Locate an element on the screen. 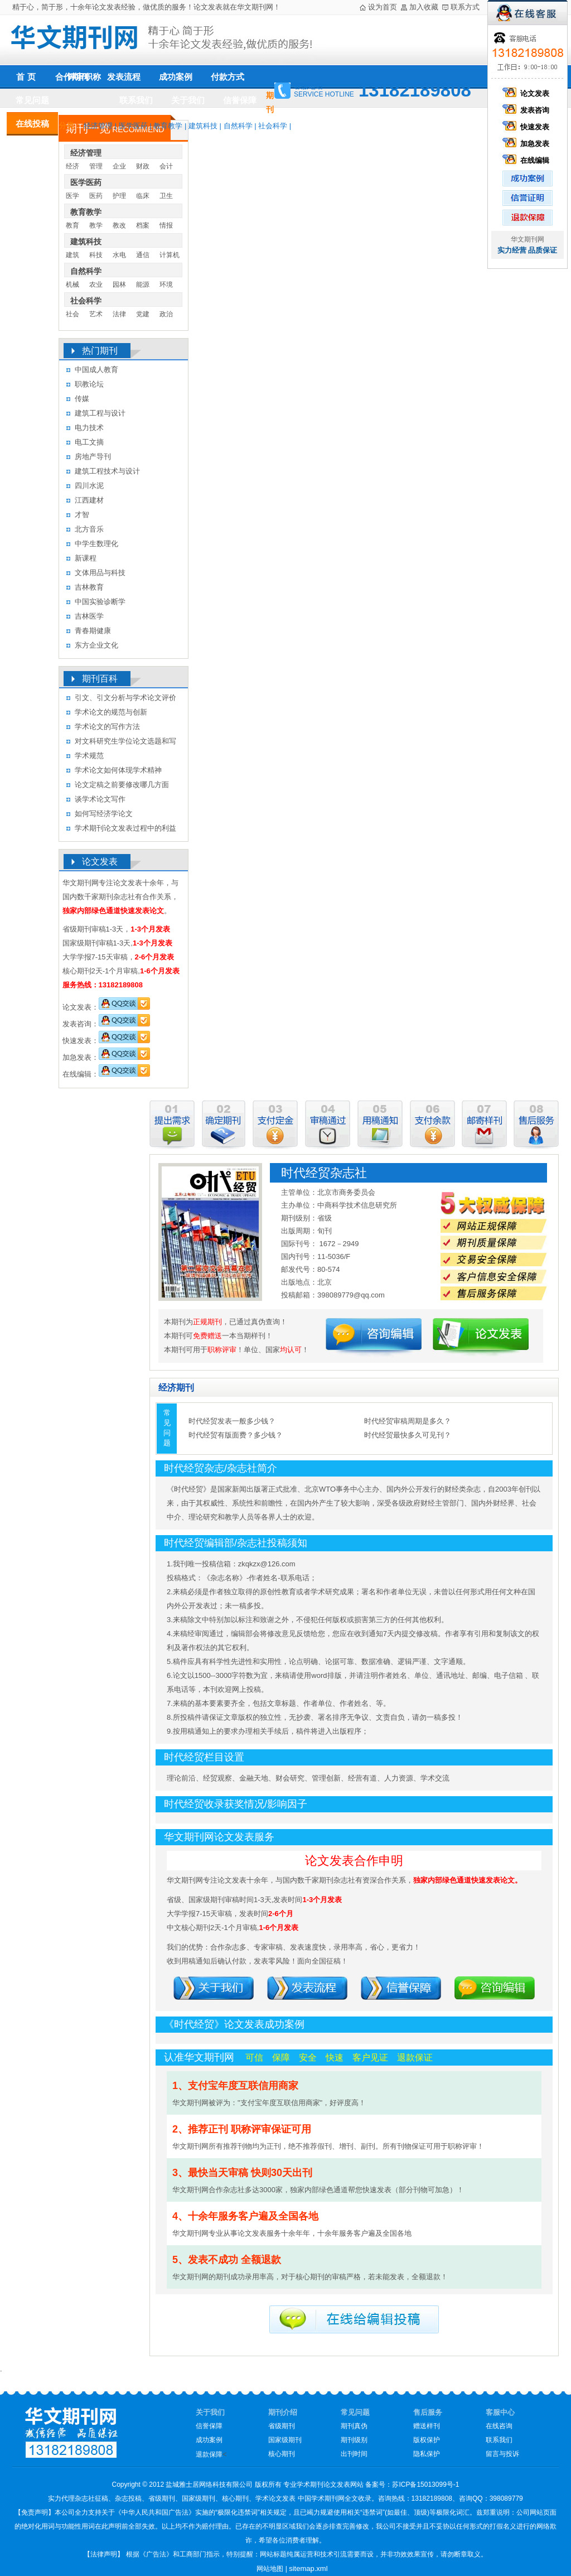 The image size is (571, 2576). 核心期刊 is located at coordinates (281, 2454).